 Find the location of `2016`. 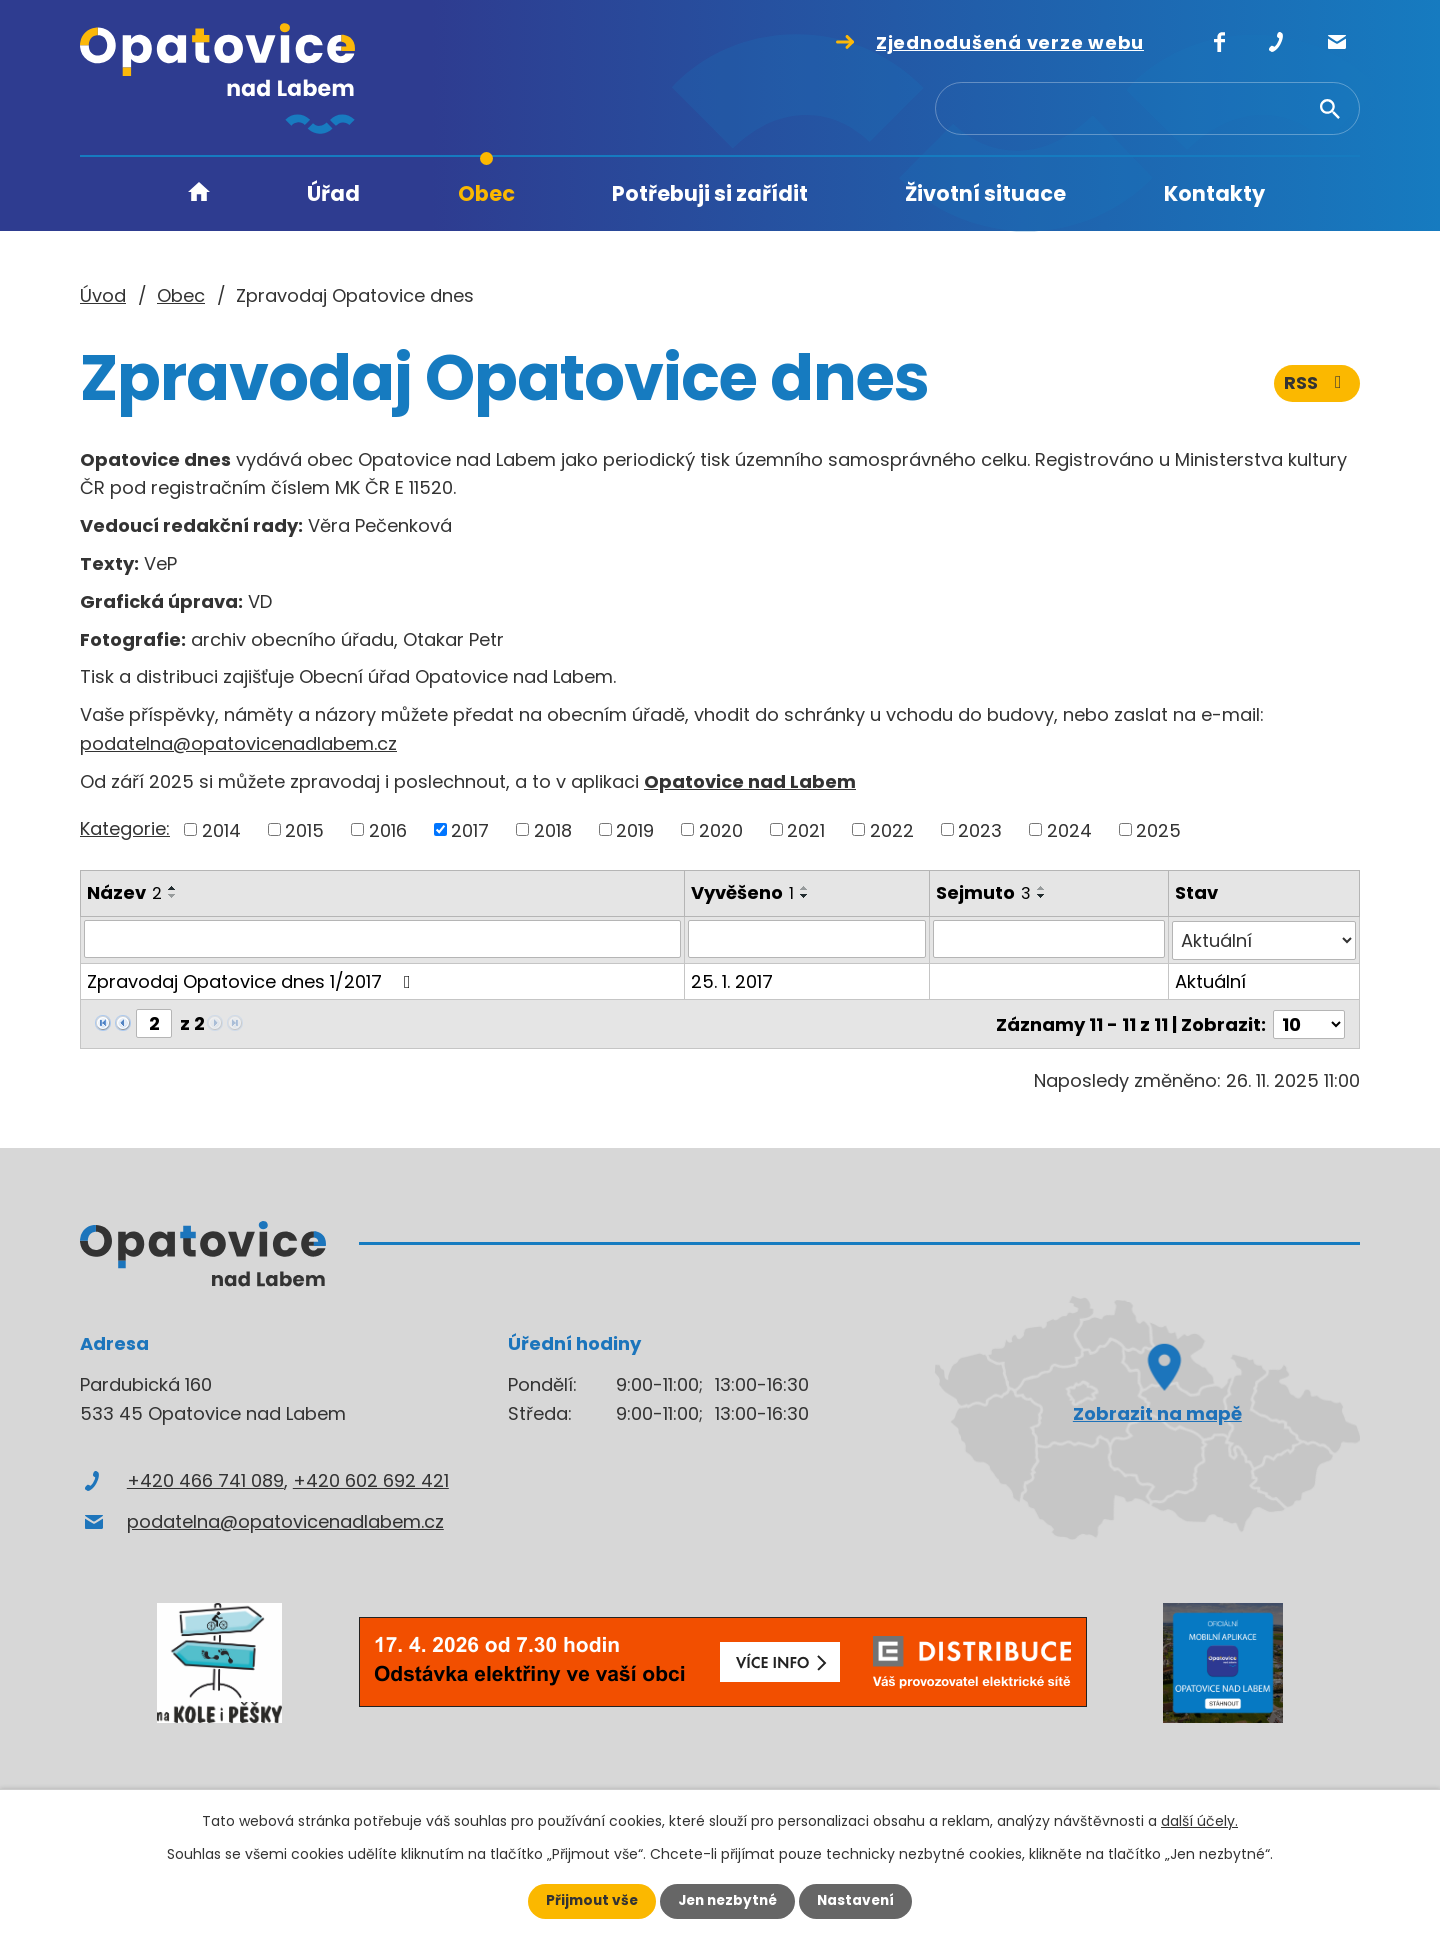

2016 is located at coordinates (388, 829).